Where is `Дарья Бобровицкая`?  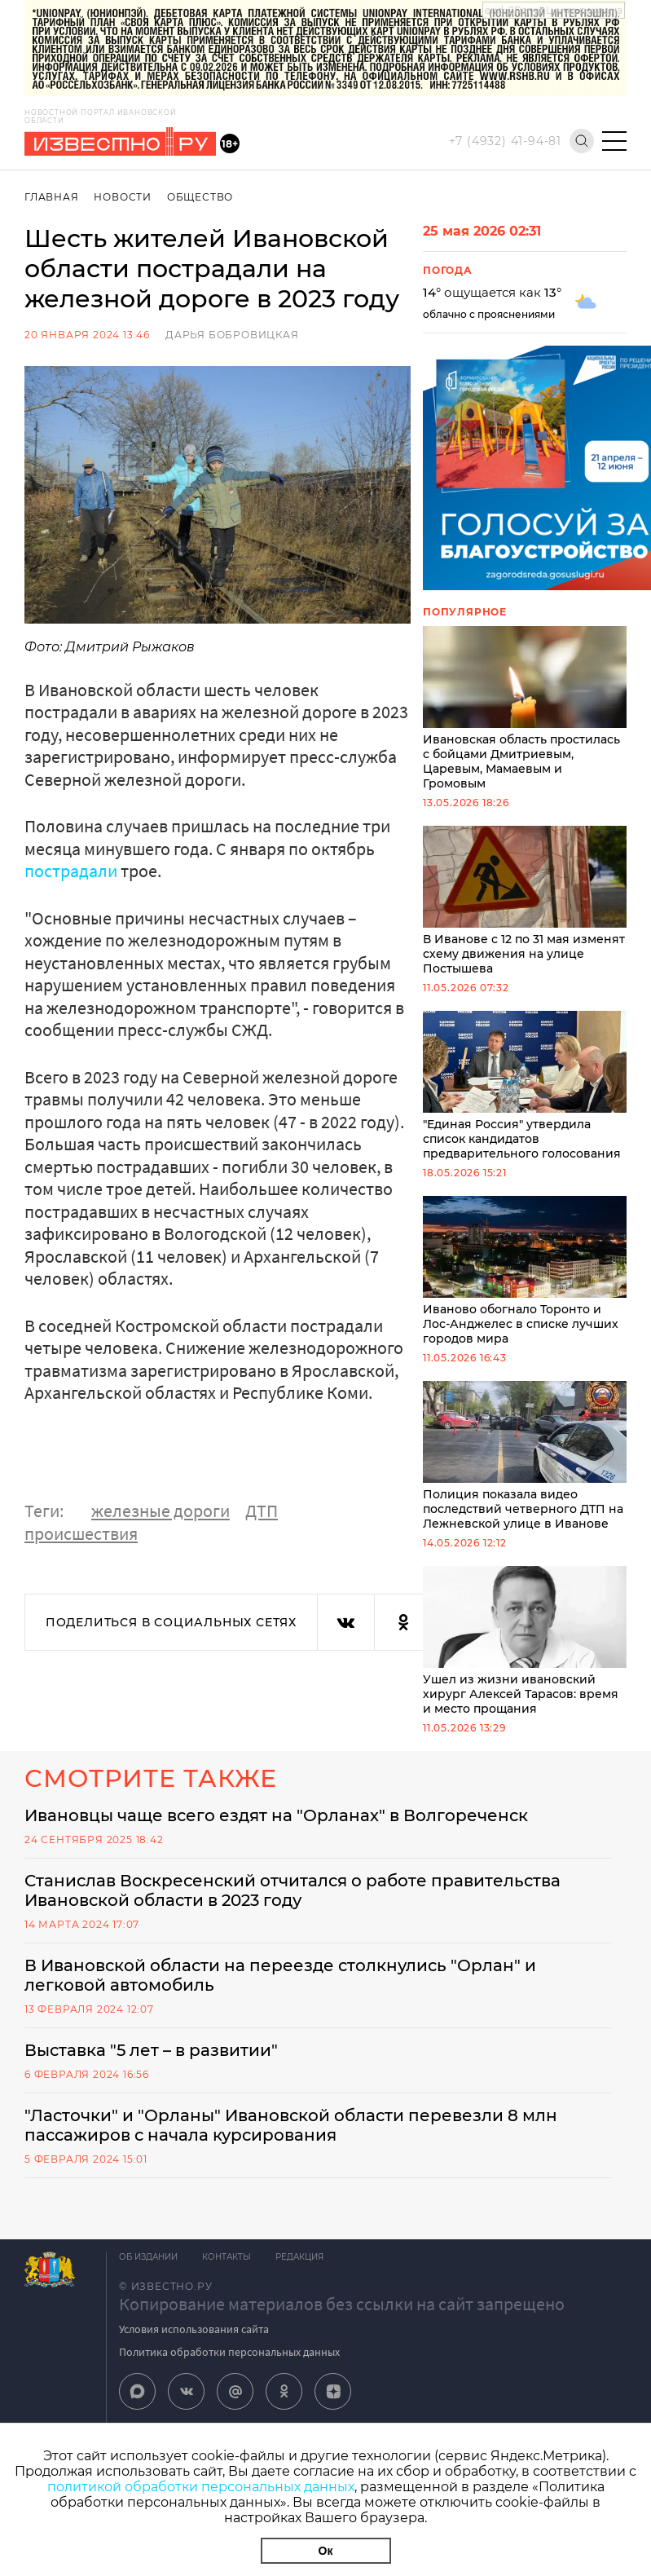 Дарья Бобровицкая is located at coordinates (232, 335).